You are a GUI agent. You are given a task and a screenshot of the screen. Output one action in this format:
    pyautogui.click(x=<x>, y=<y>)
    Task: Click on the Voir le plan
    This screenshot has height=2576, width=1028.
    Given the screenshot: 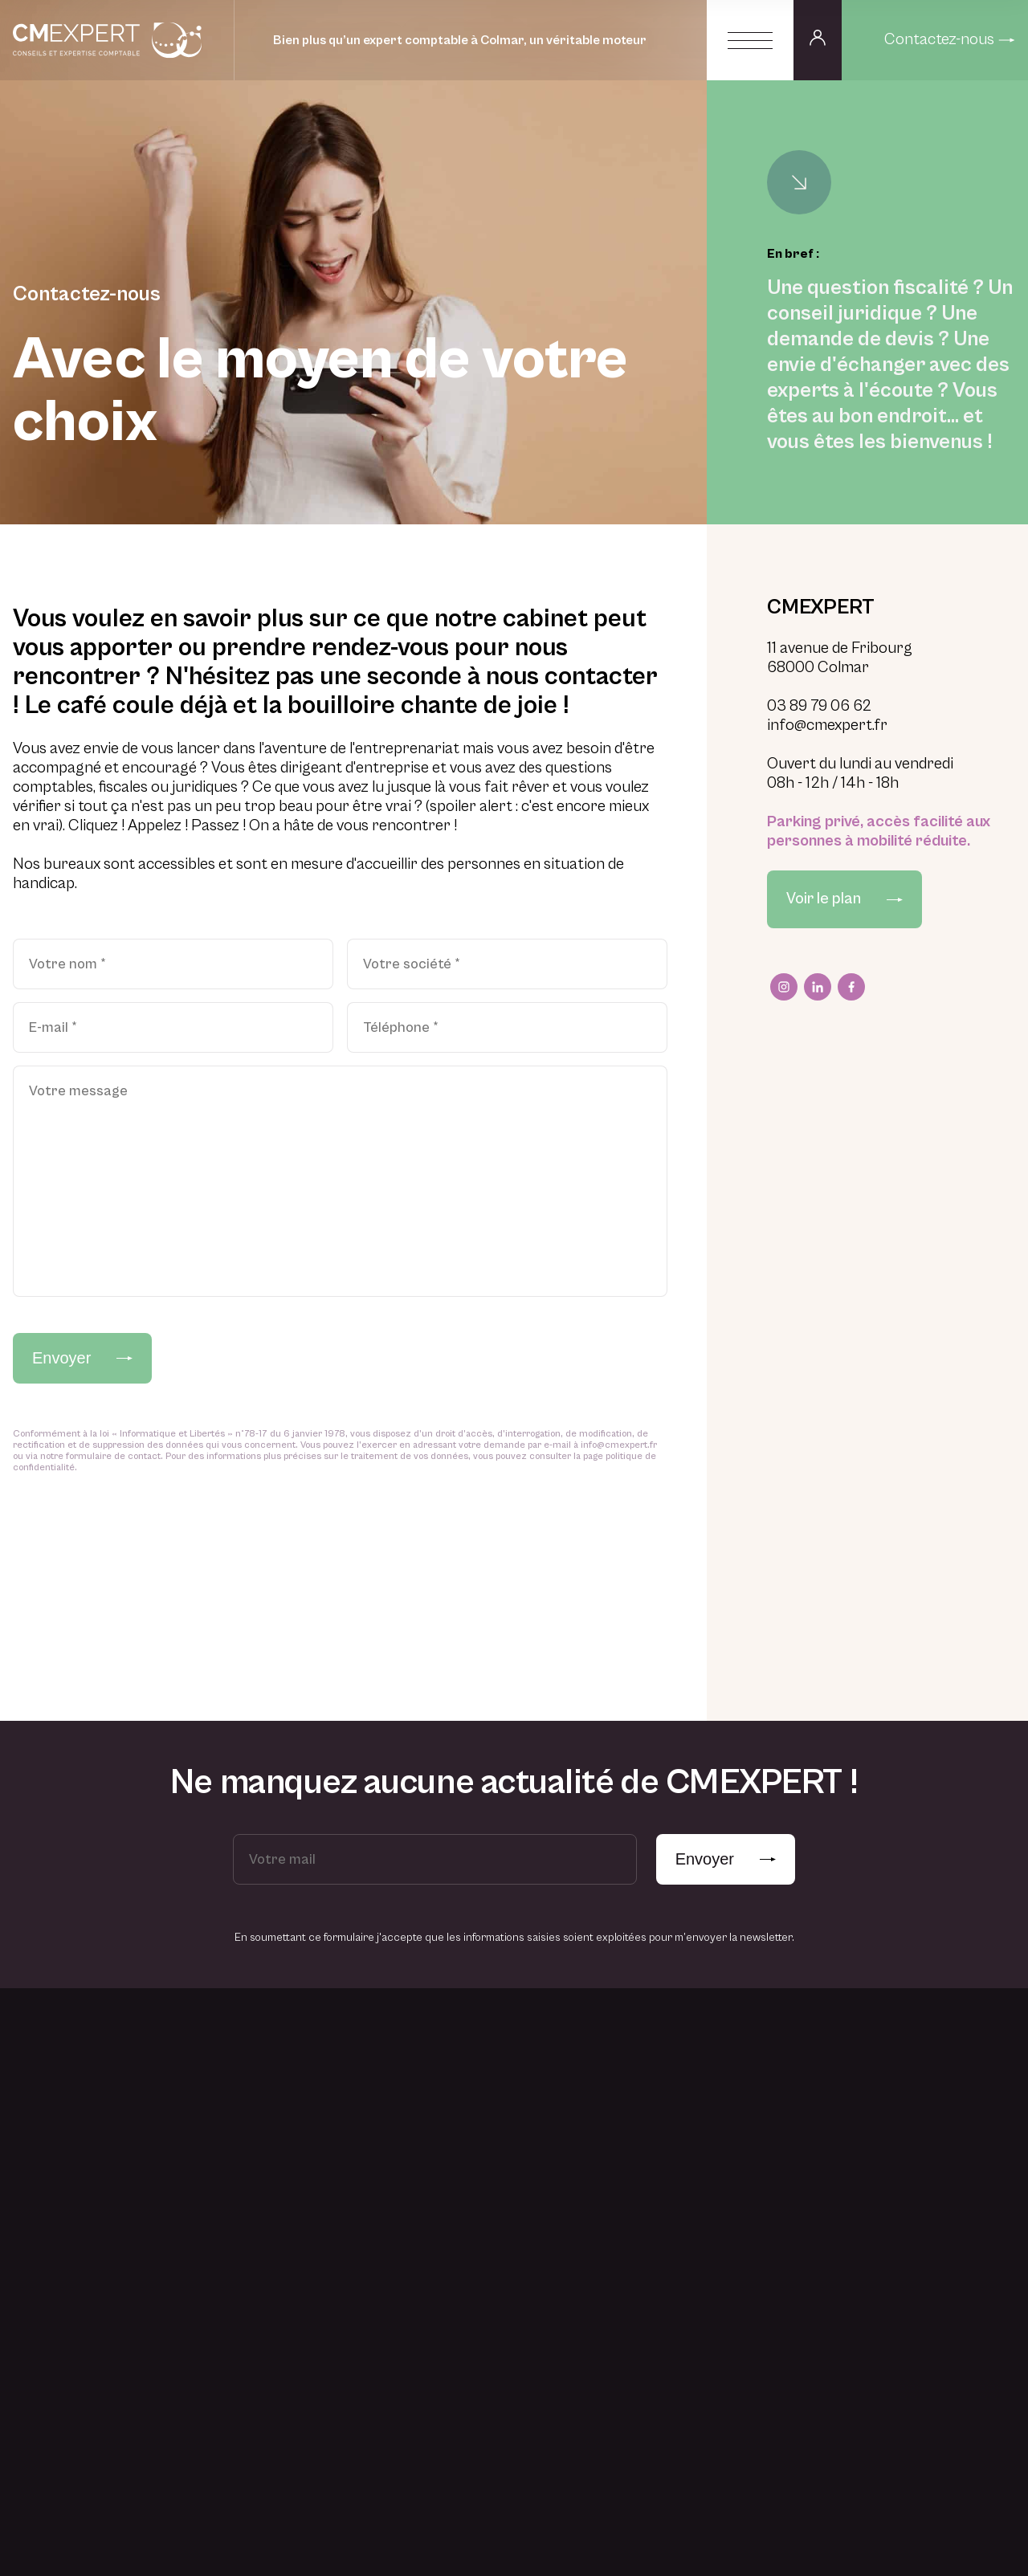 What is the action you would take?
    pyautogui.click(x=844, y=899)
    